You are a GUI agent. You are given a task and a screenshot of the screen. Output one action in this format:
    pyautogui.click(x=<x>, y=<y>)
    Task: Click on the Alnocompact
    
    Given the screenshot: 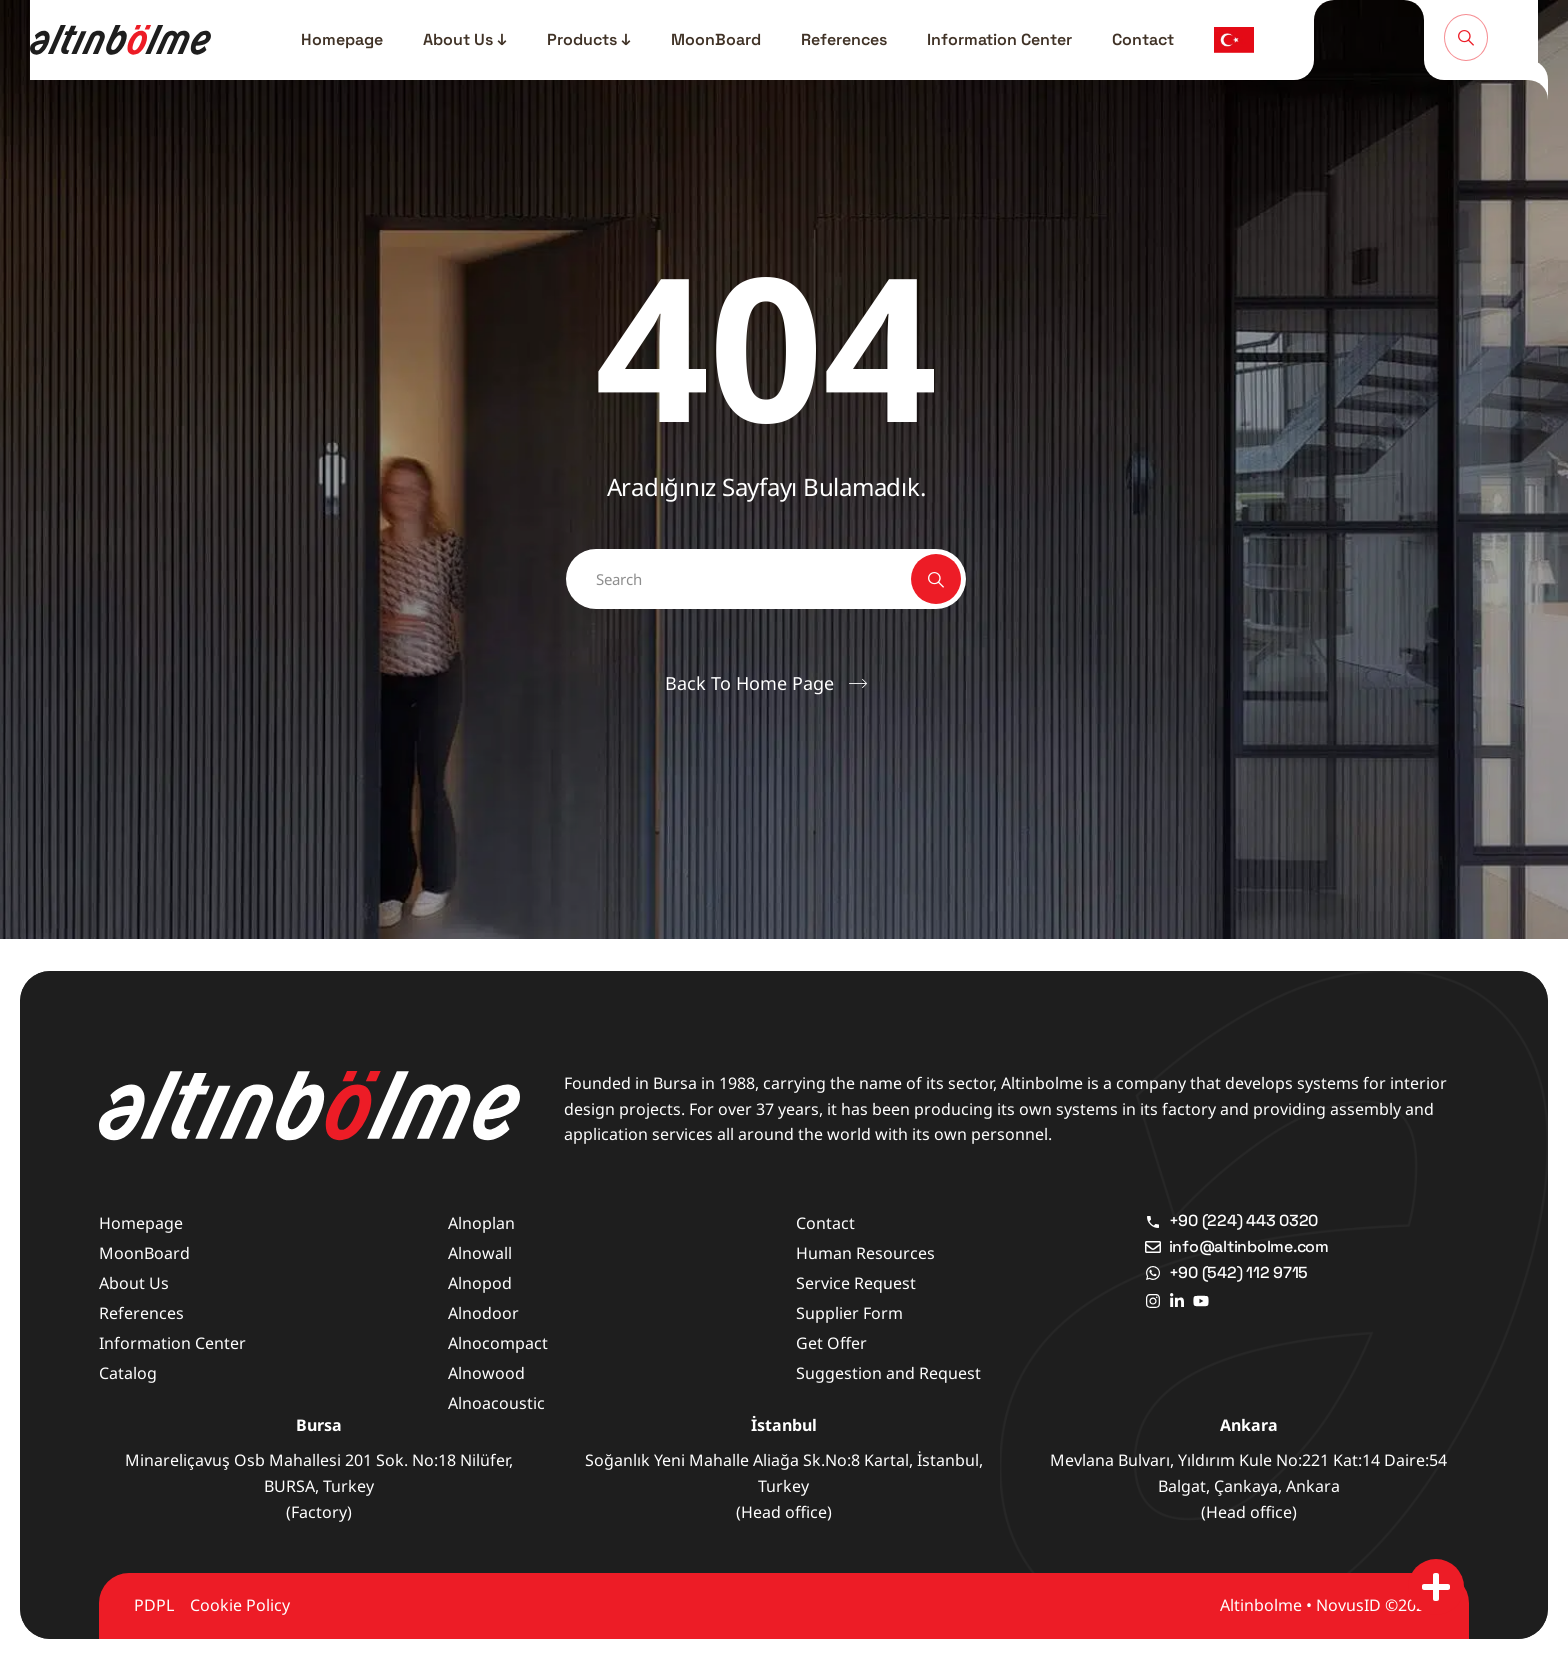 What is the action you would take?
    pyautogui.click(x=498, y=1343)
    